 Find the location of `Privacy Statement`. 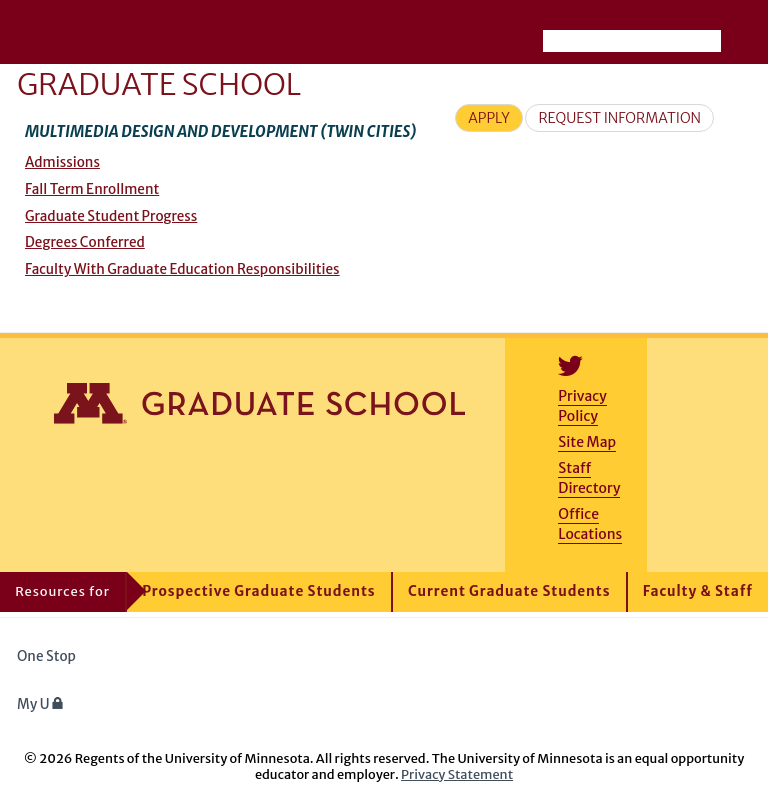

Privacy Statement is located at coordinates (457, 774).